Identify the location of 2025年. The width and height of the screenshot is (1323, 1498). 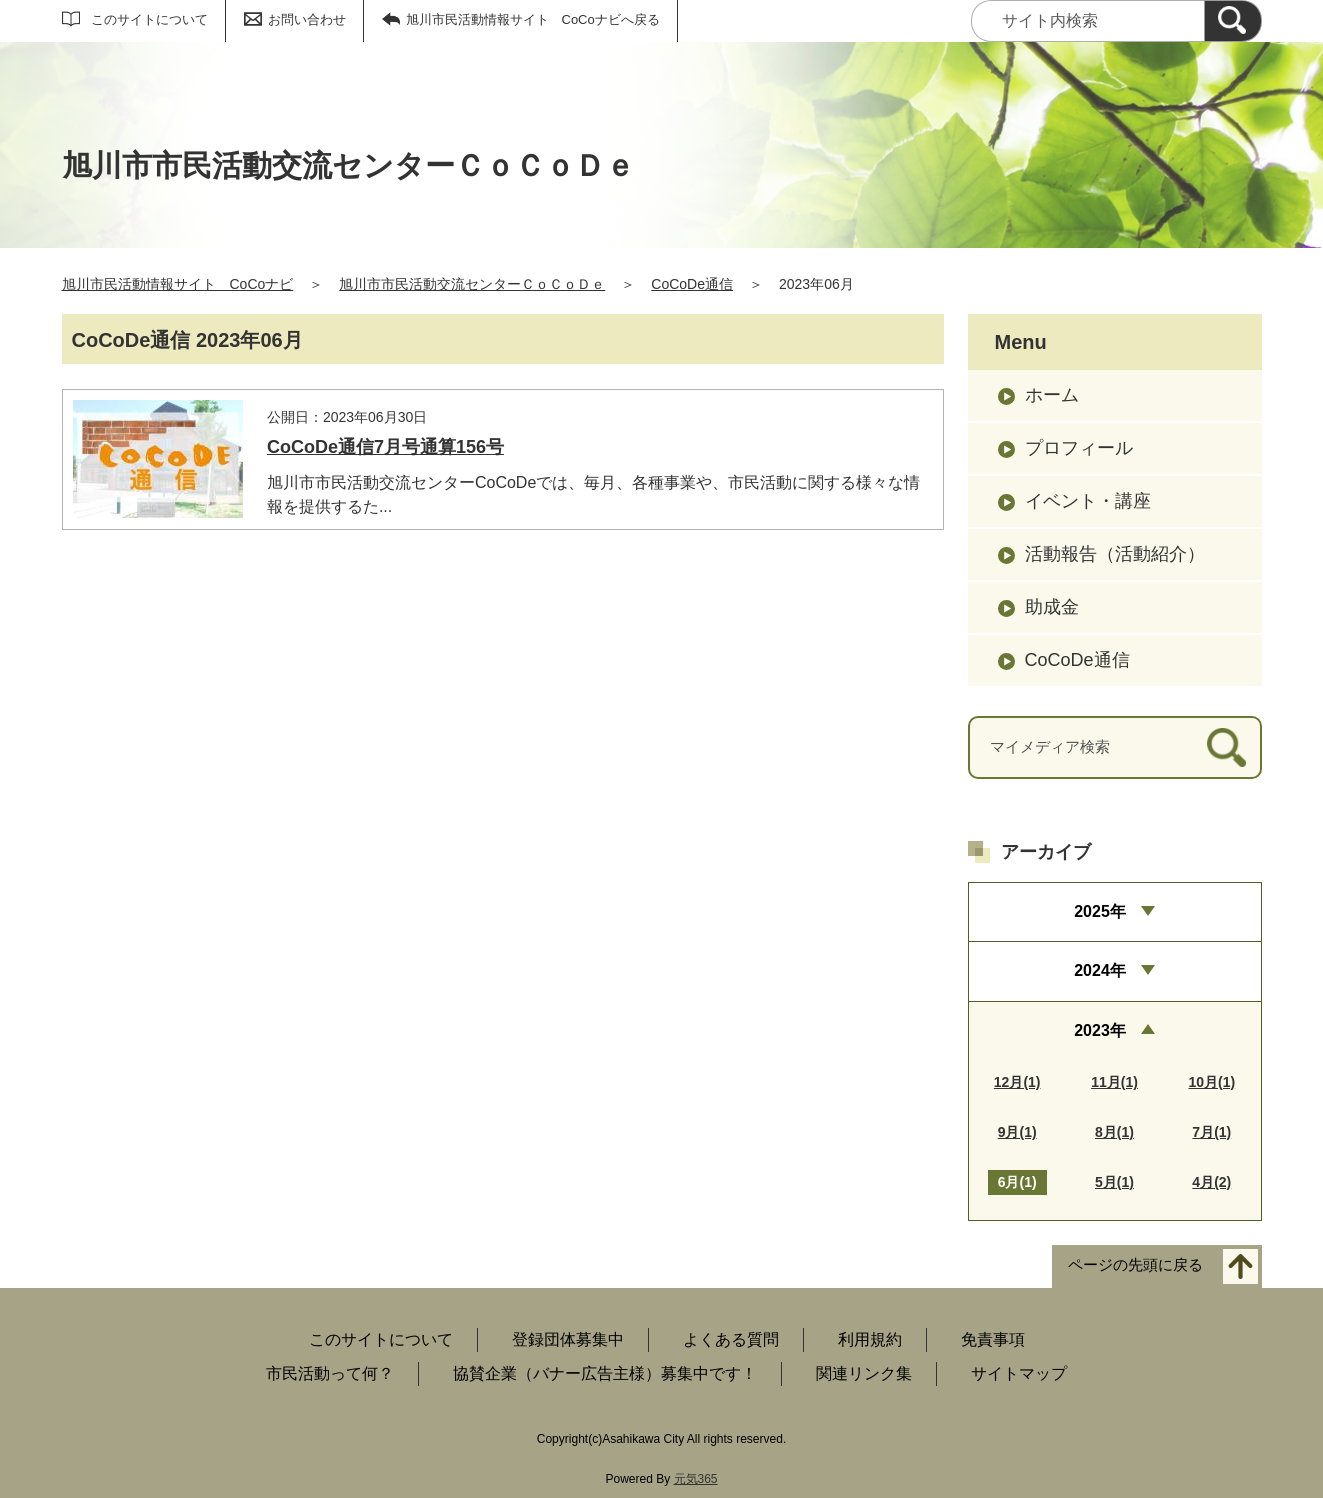
(1100, 911).